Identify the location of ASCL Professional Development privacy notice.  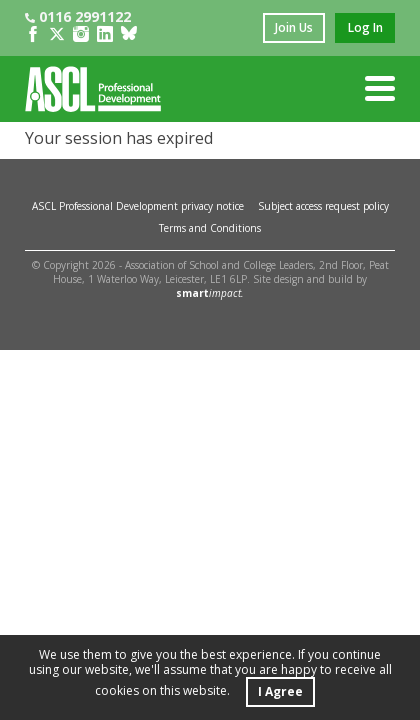
(138, 206).